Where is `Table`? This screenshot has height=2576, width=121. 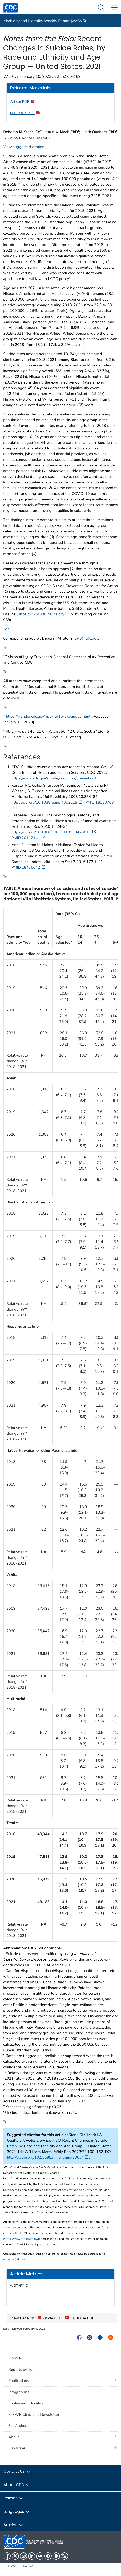
Table is located at coordinates (61, 310).